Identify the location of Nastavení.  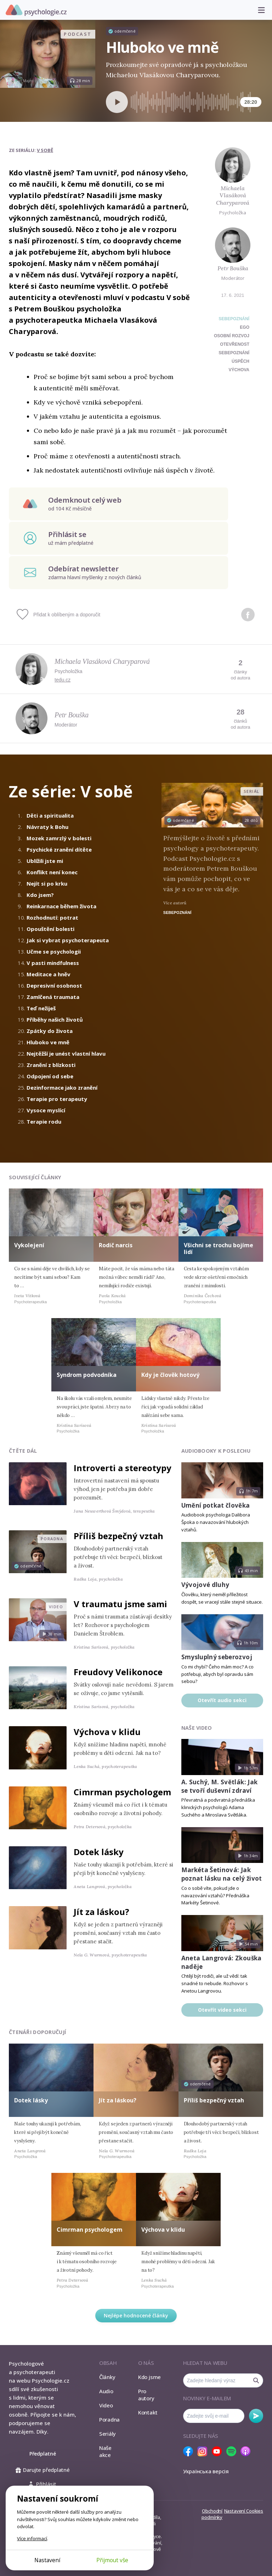
(47, 2560).